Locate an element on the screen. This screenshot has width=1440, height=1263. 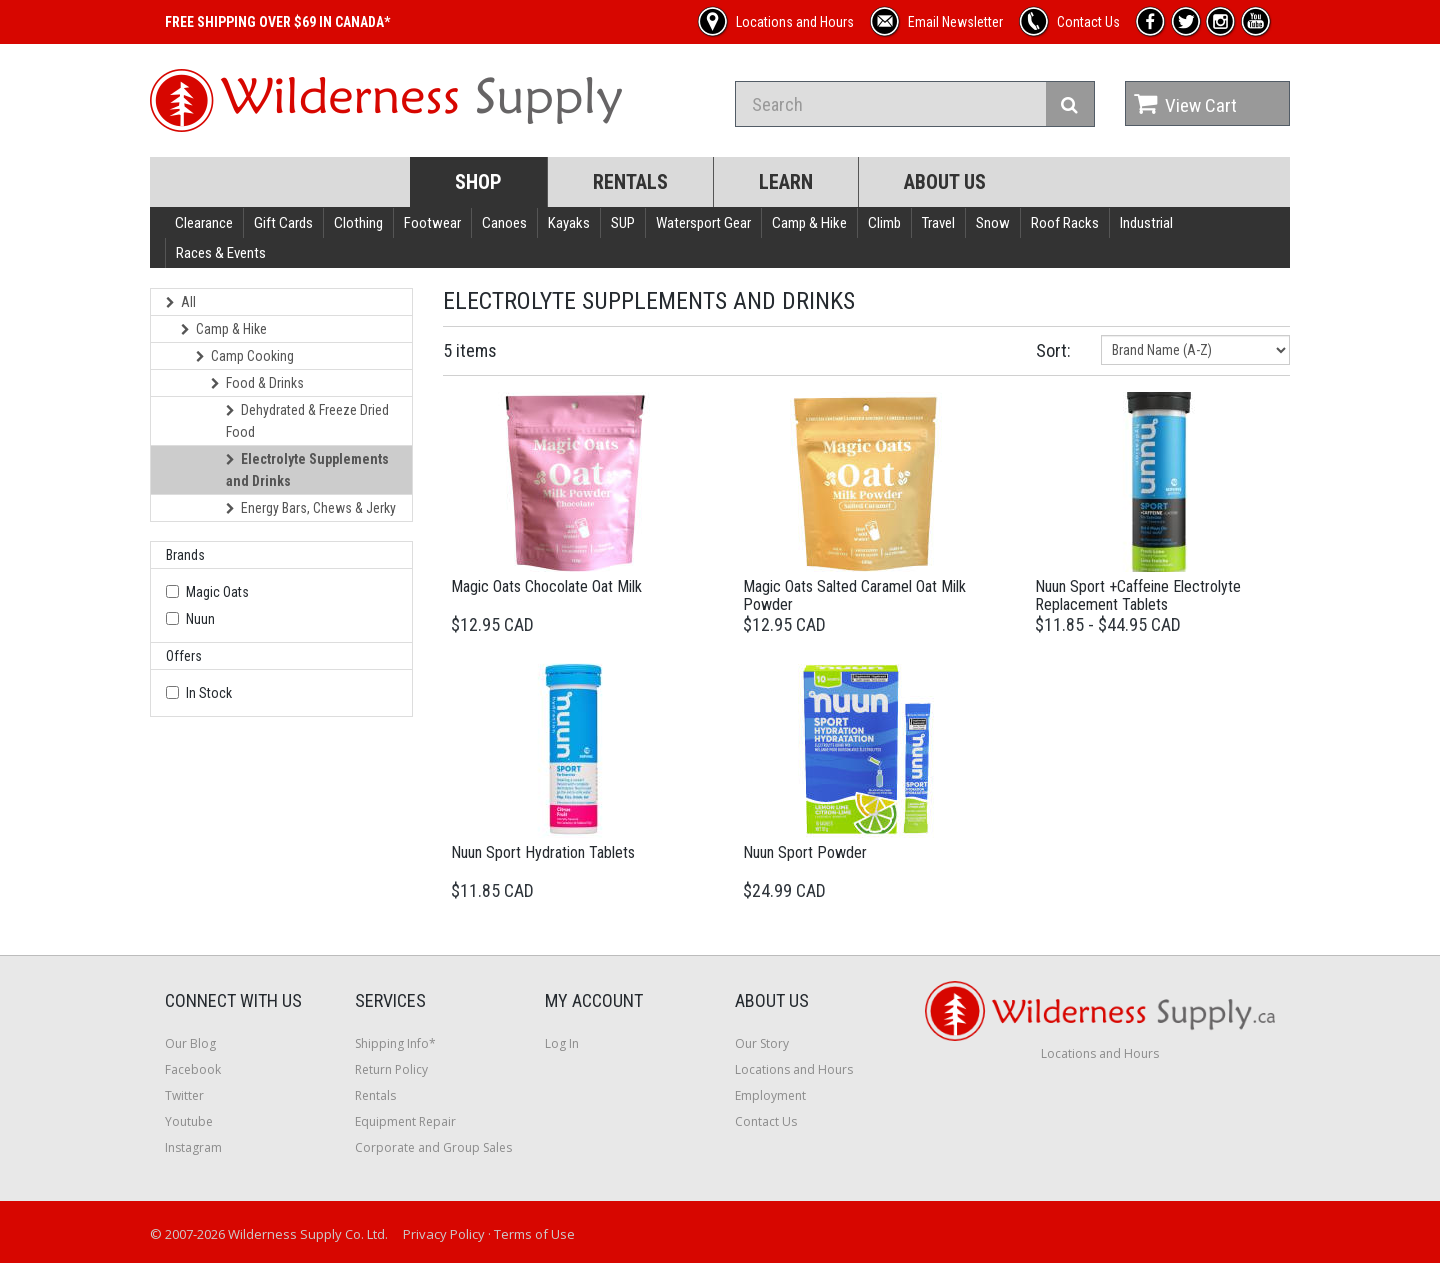
Roof Racks is located at coordinates (1065, 223).